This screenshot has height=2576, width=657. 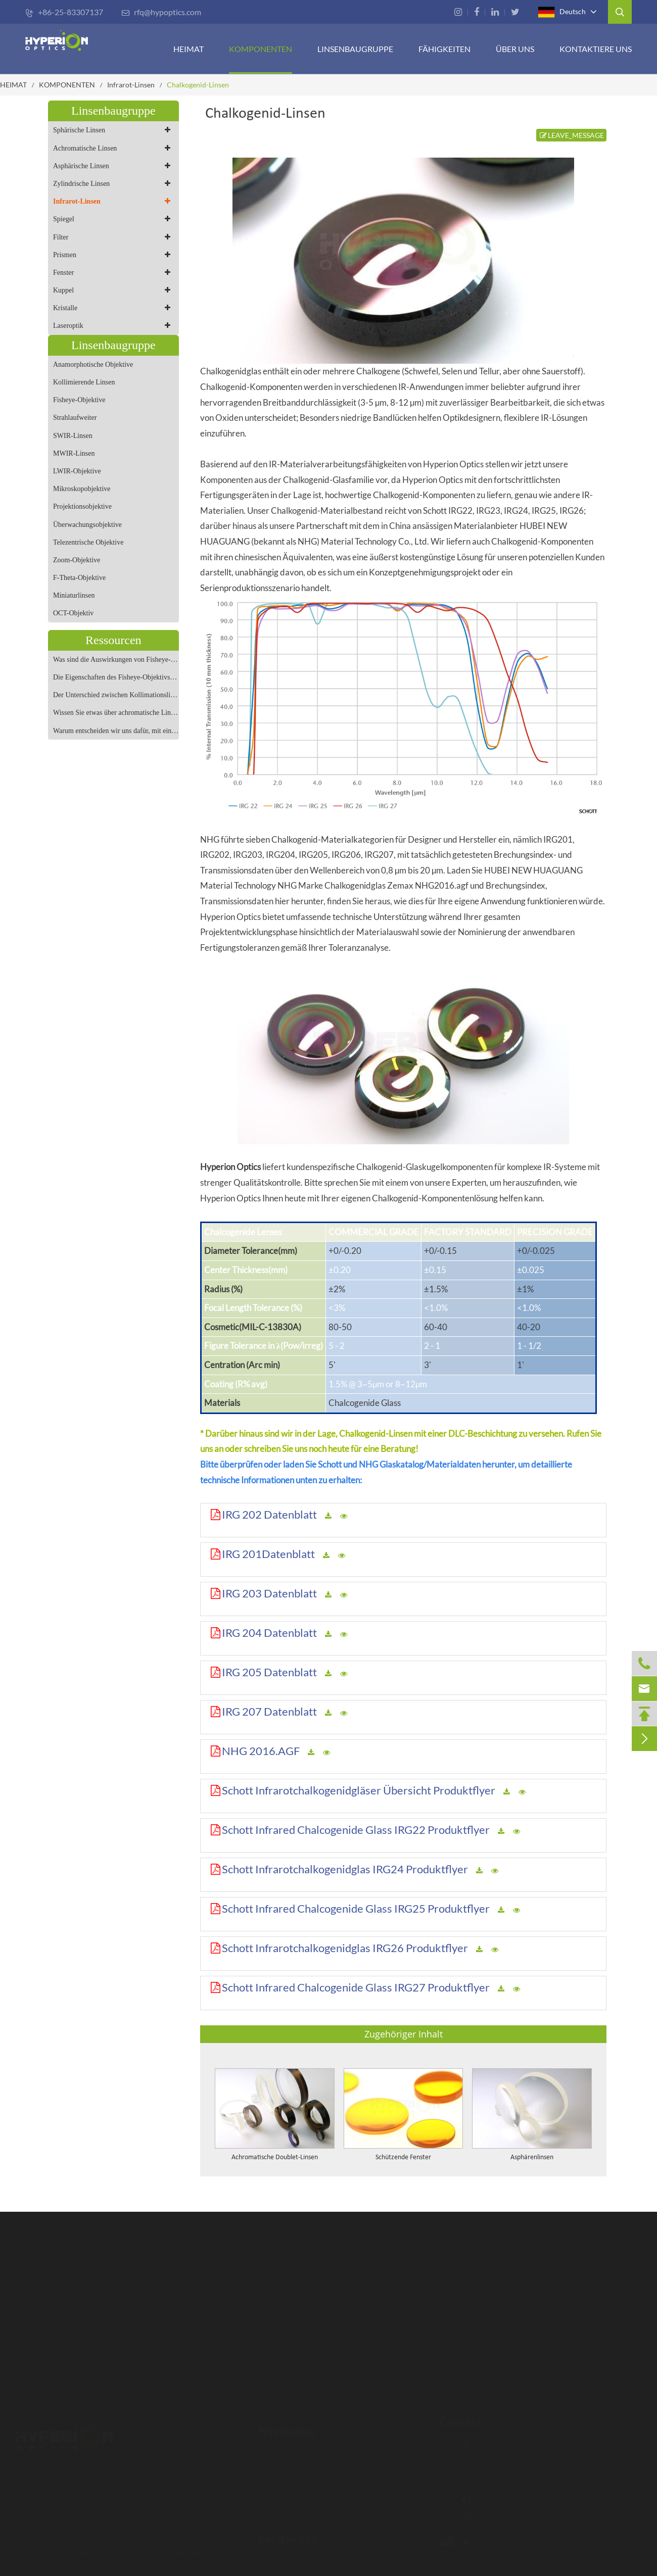 I want to click on Kontaktiere uns, so click(x=595, y=49).